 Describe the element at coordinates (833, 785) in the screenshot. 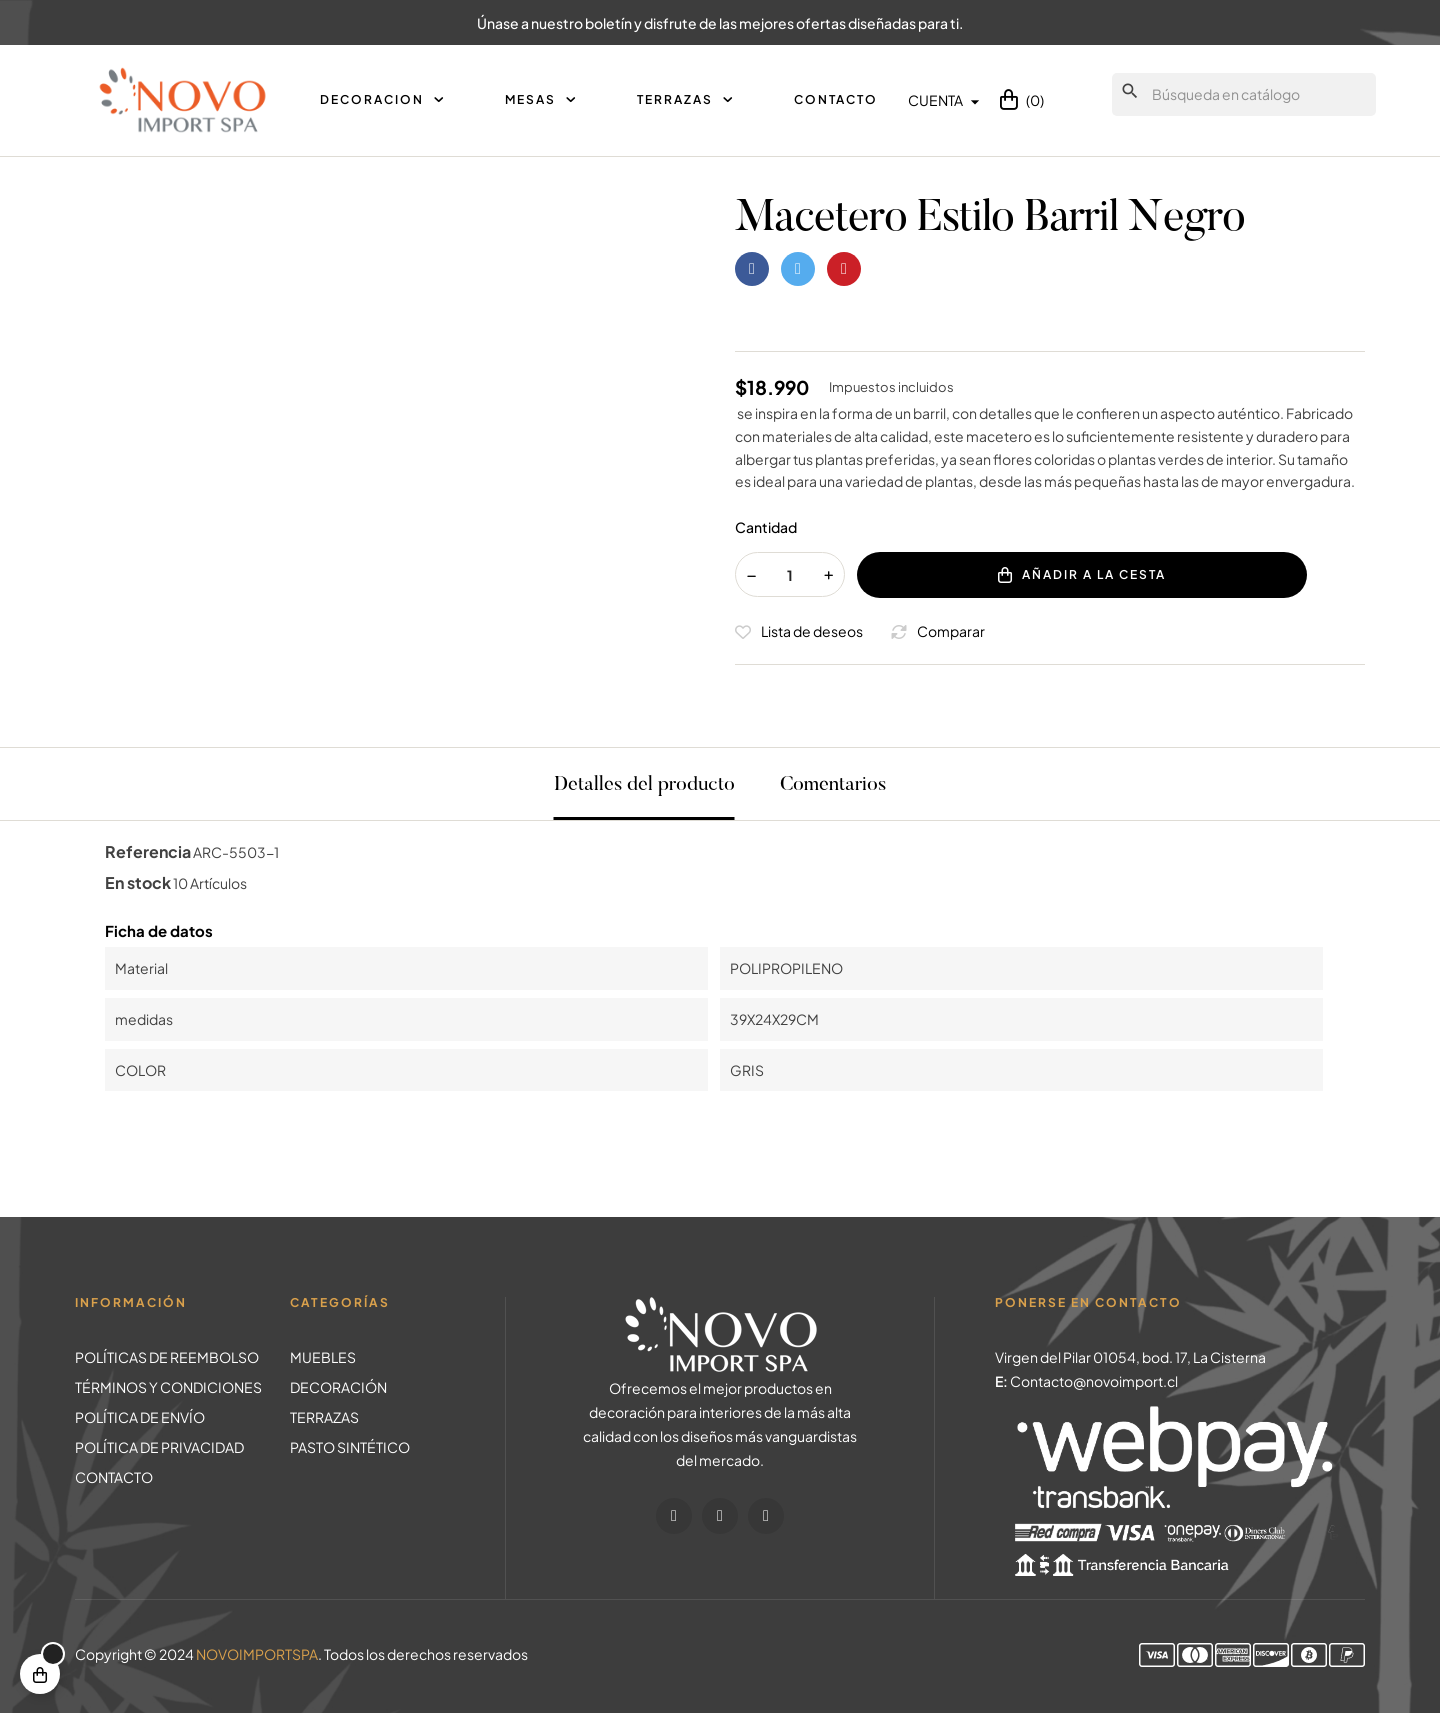

I see `Comentarios` at that location.